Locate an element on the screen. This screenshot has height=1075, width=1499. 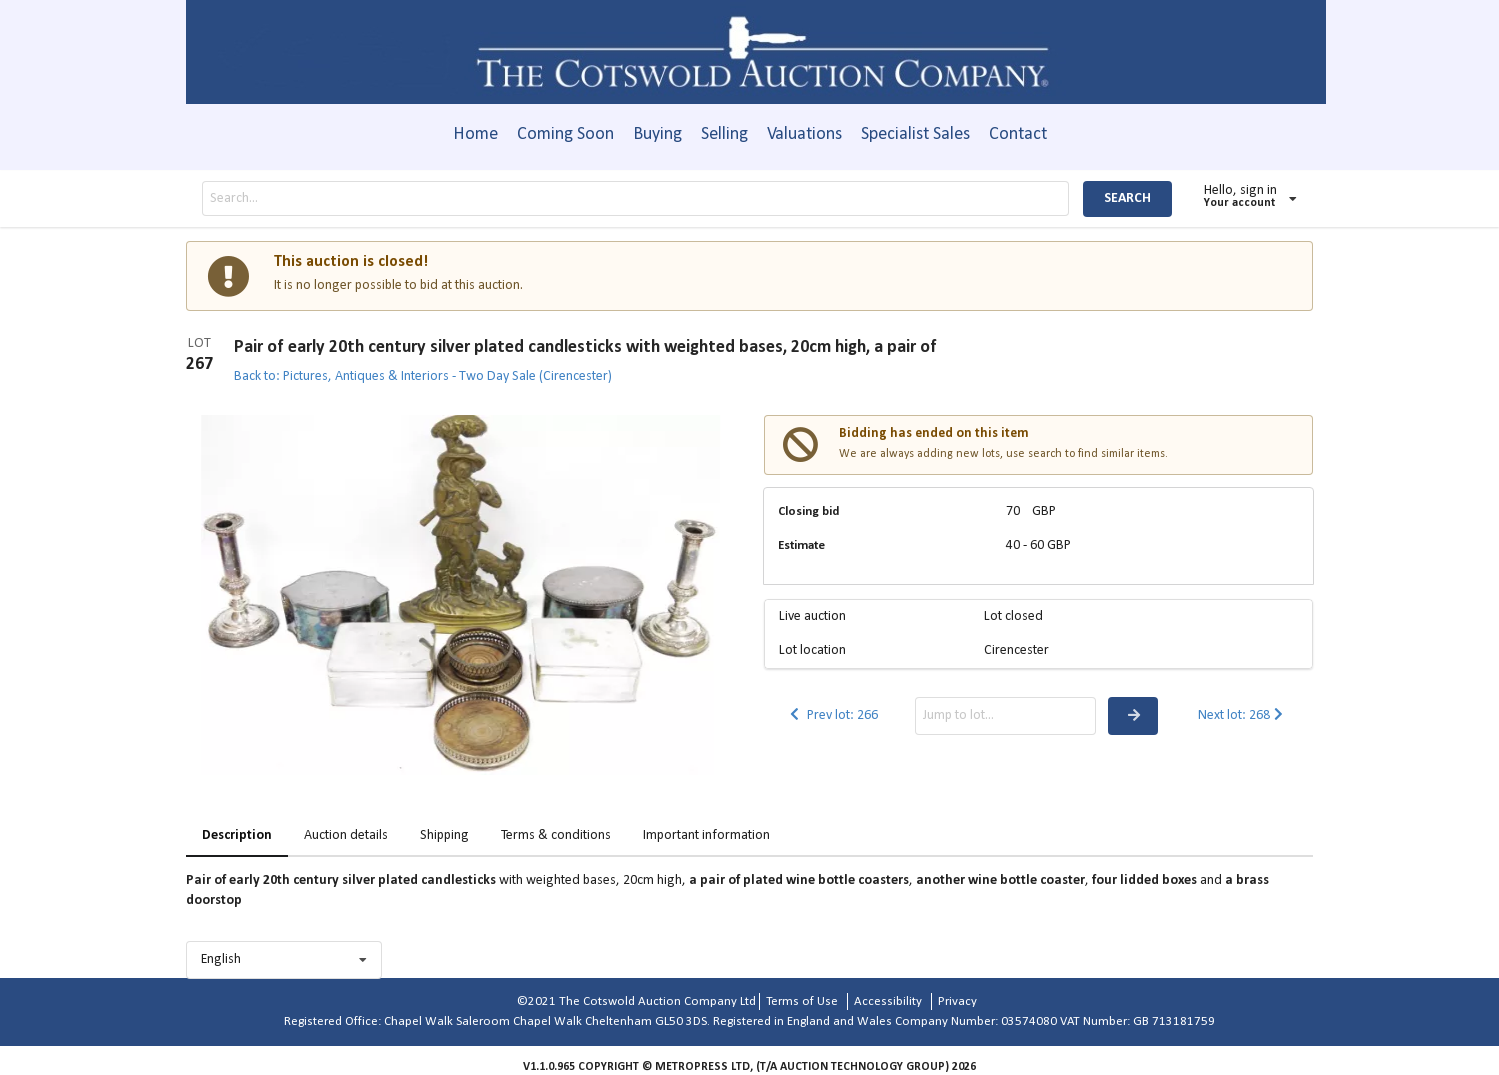
Accessibility is located at coordinates (888, 1001).